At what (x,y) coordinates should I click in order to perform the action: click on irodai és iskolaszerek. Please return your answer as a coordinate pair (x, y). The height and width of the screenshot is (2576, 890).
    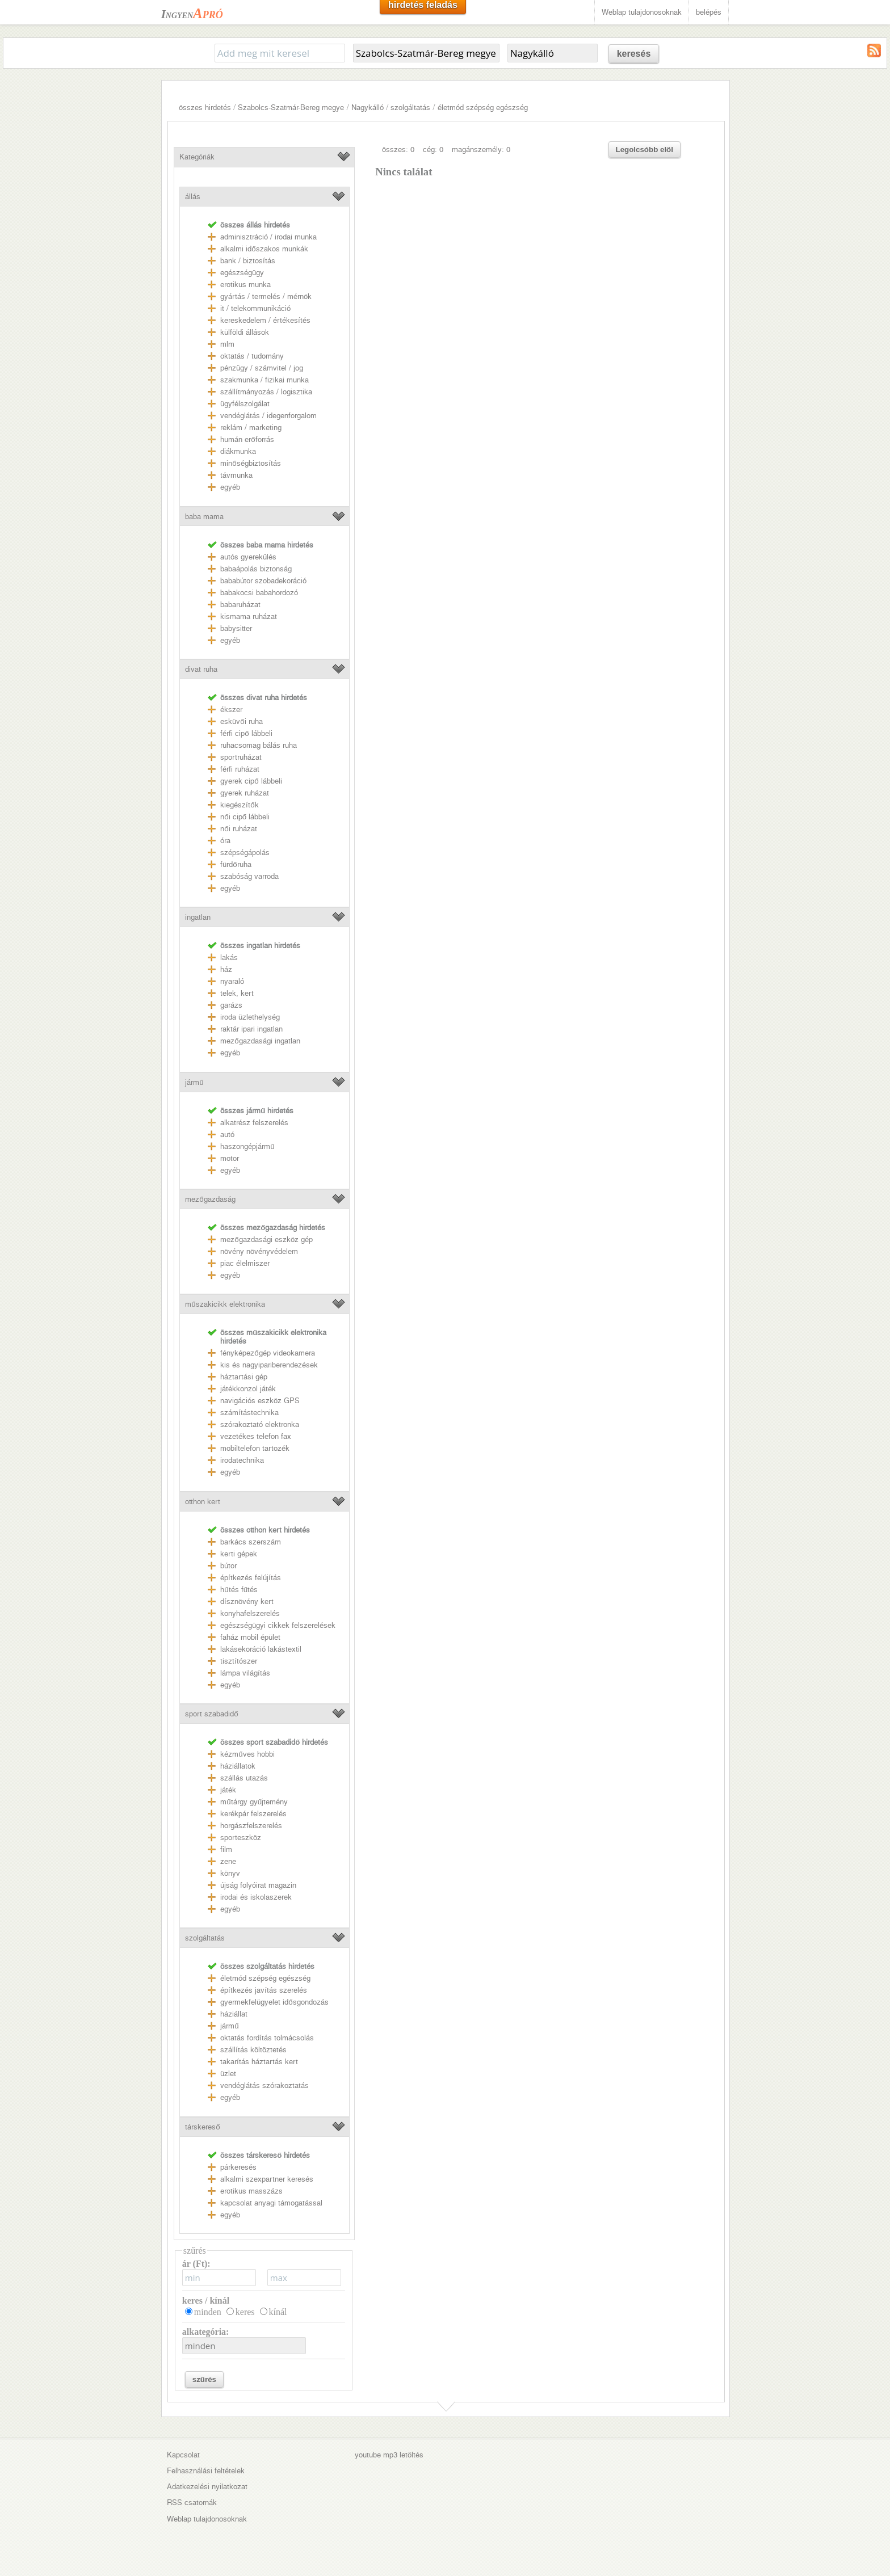
    Looking at the image, I should click on (256, 1897).